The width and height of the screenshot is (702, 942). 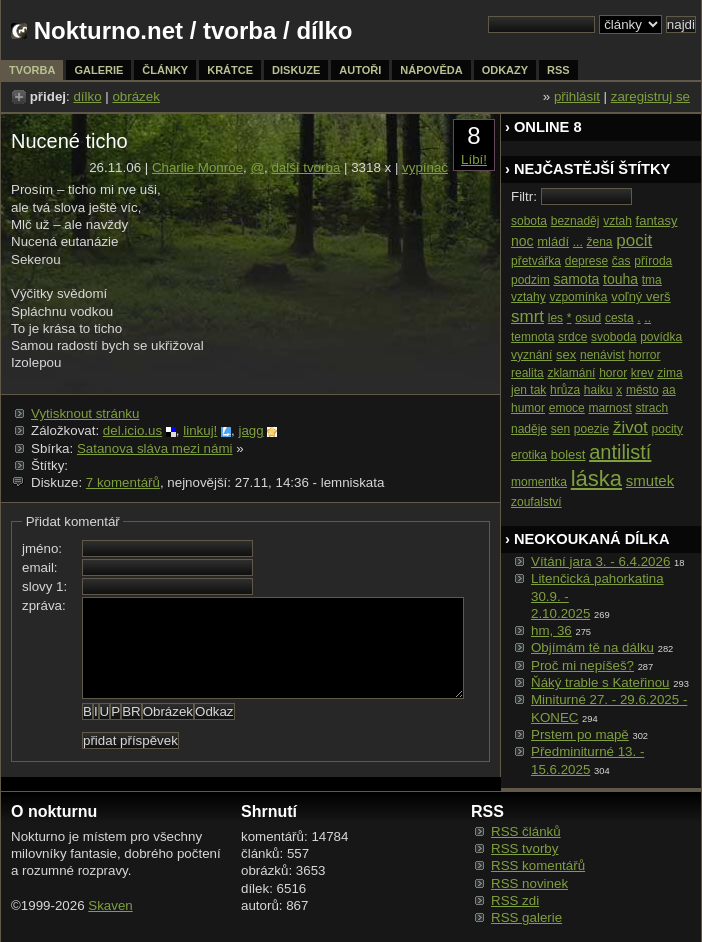 I want to click on srdce, so click(x=572, y=337).